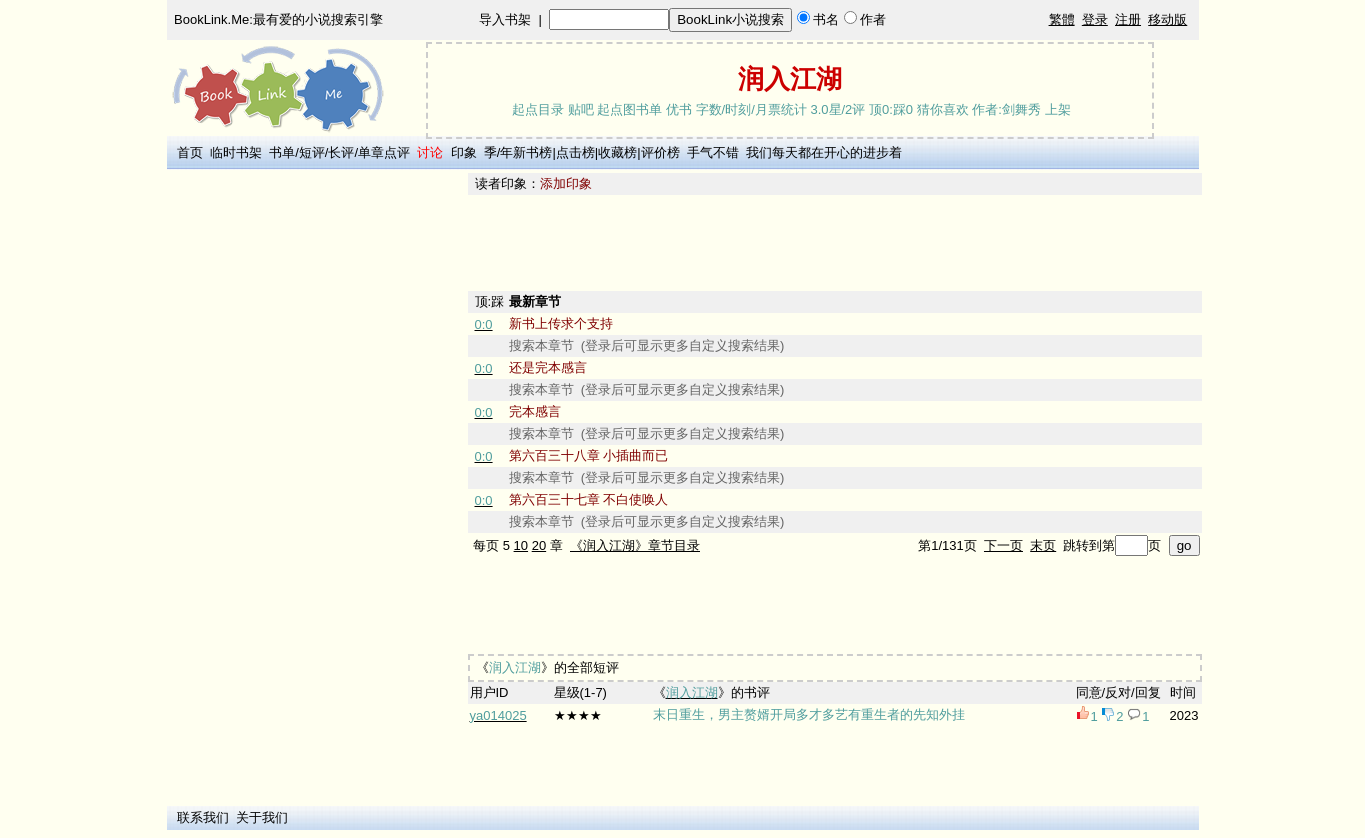  Describe the element at coordinates (464, 152) in the screenshot. I see `印象` at that location.